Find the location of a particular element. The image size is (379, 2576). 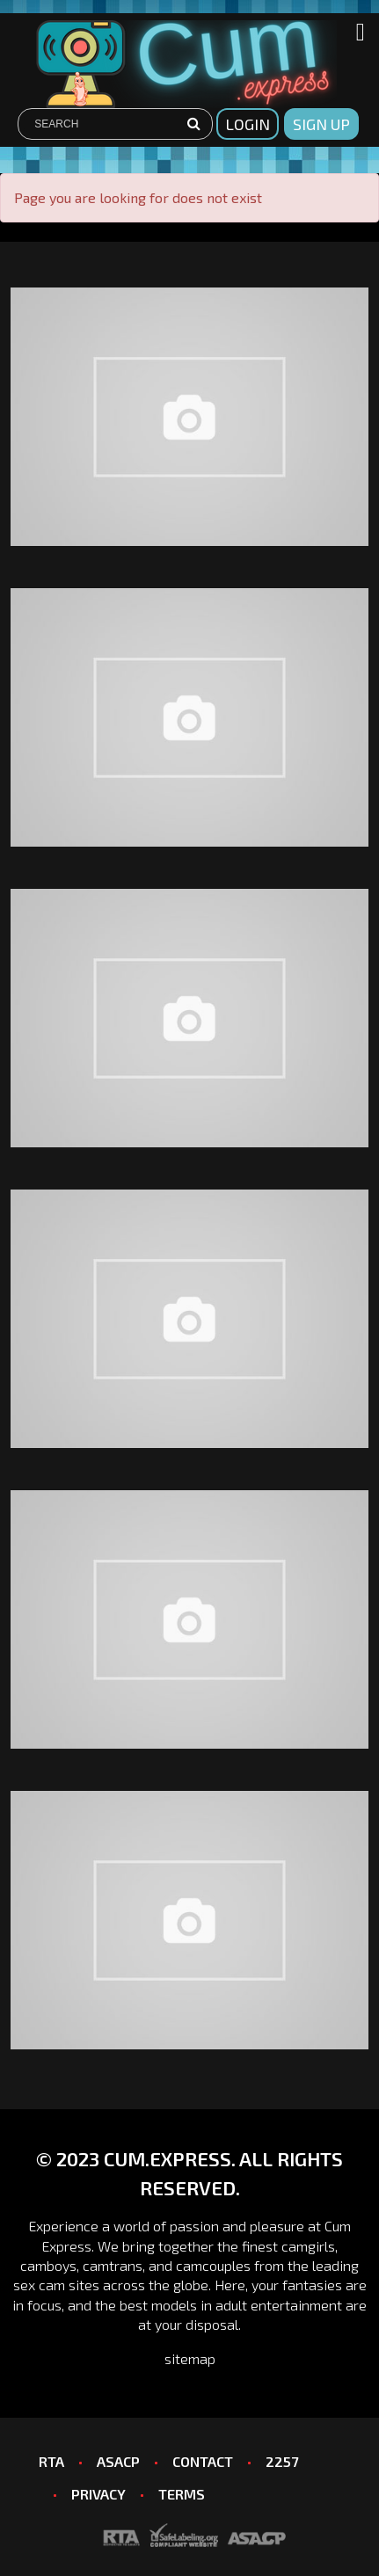

camboys is located at coordinates (48, 2265).